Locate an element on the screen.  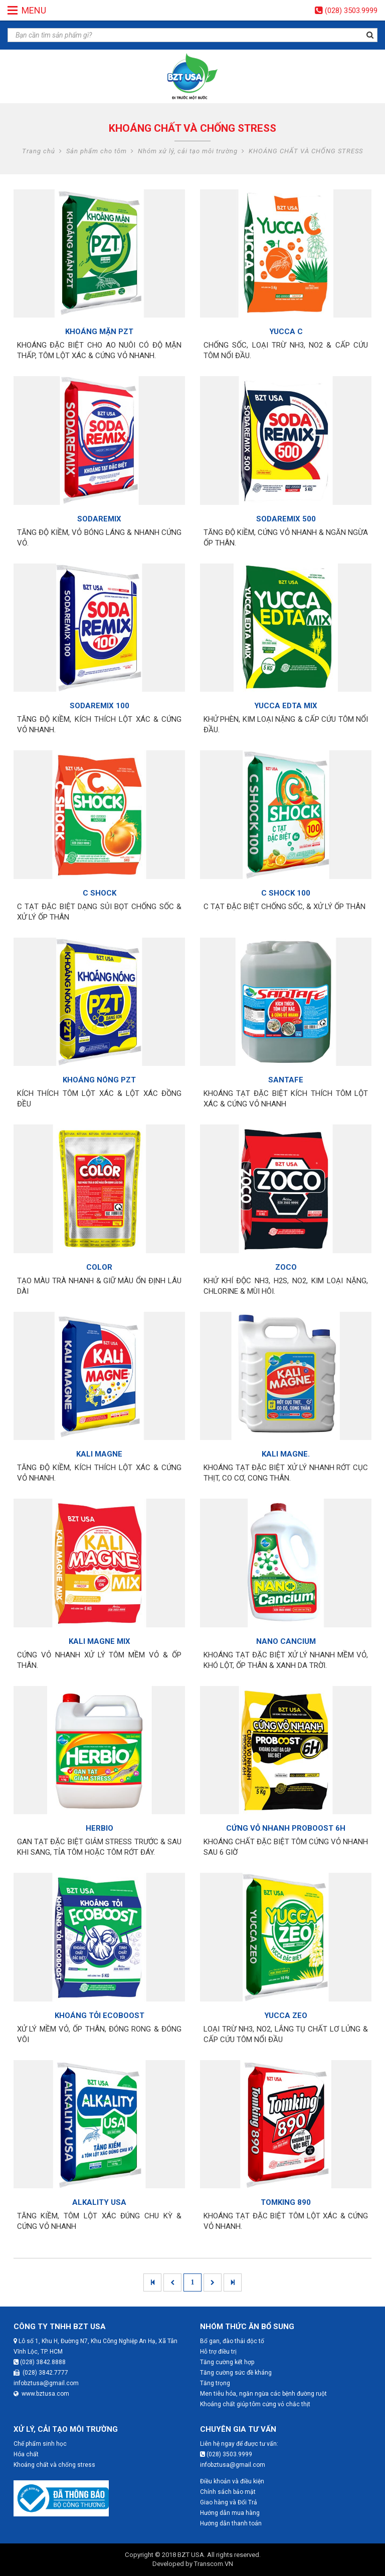
YUCCA ZEO is located at coordinates (285, 2015).